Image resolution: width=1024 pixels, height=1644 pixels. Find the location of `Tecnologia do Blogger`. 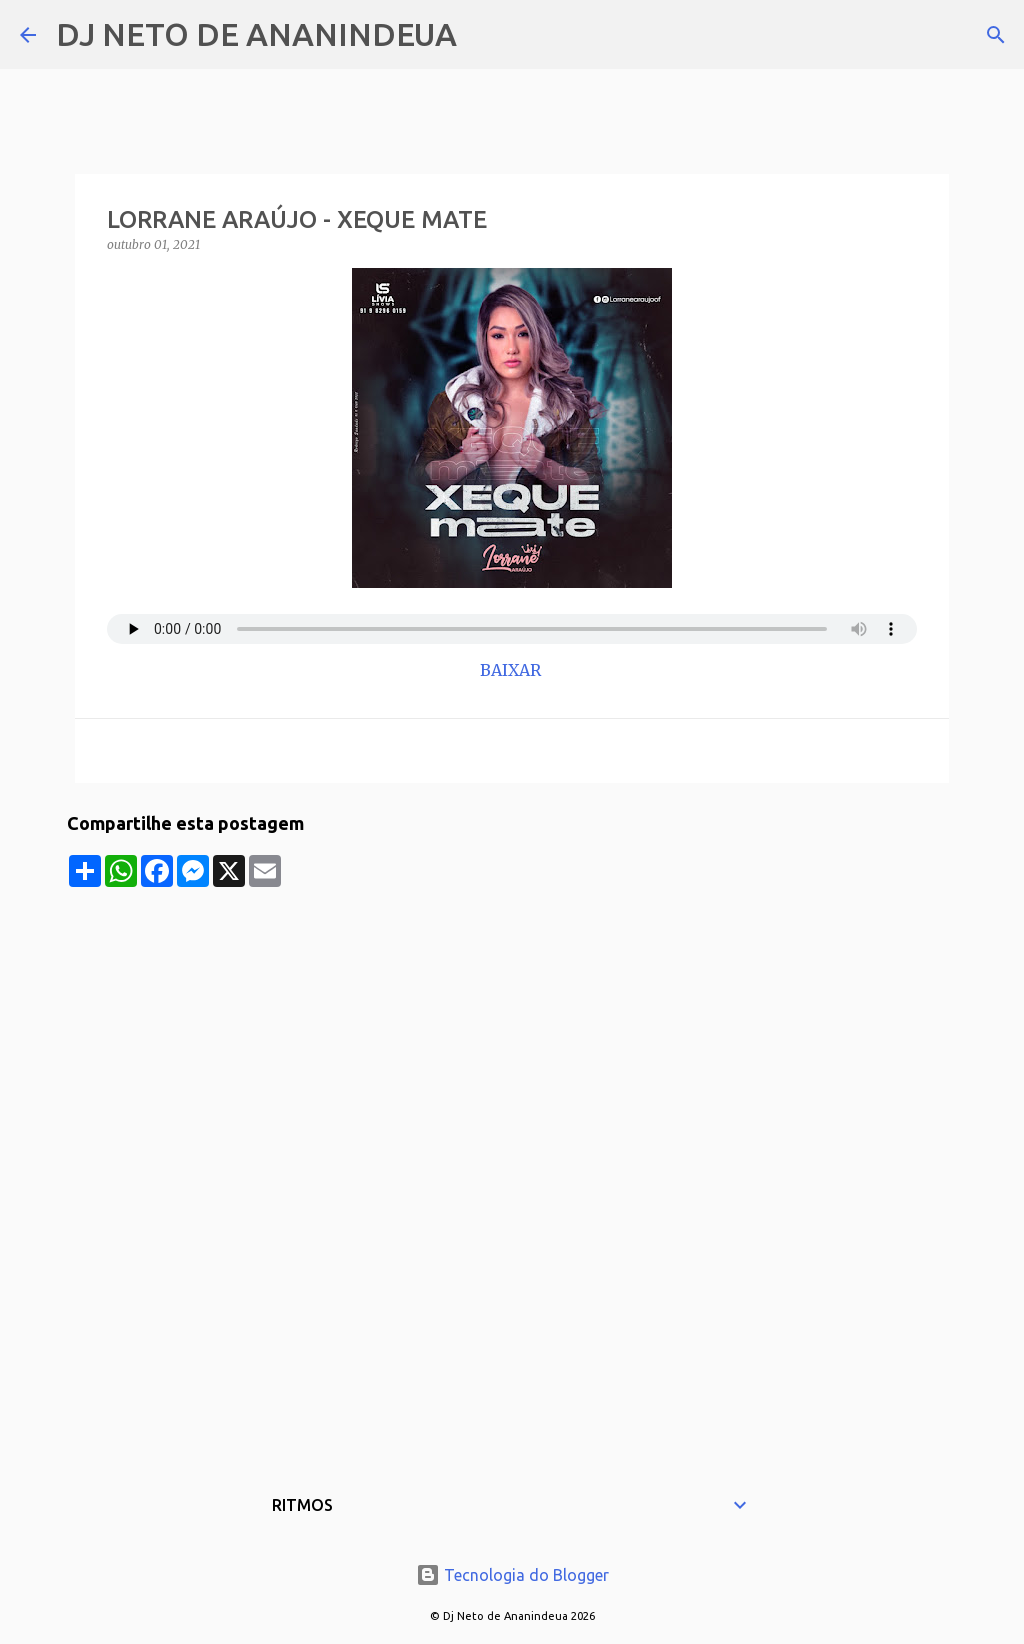

Tecnologia do Blogger is located at coordinates (512, 1575).